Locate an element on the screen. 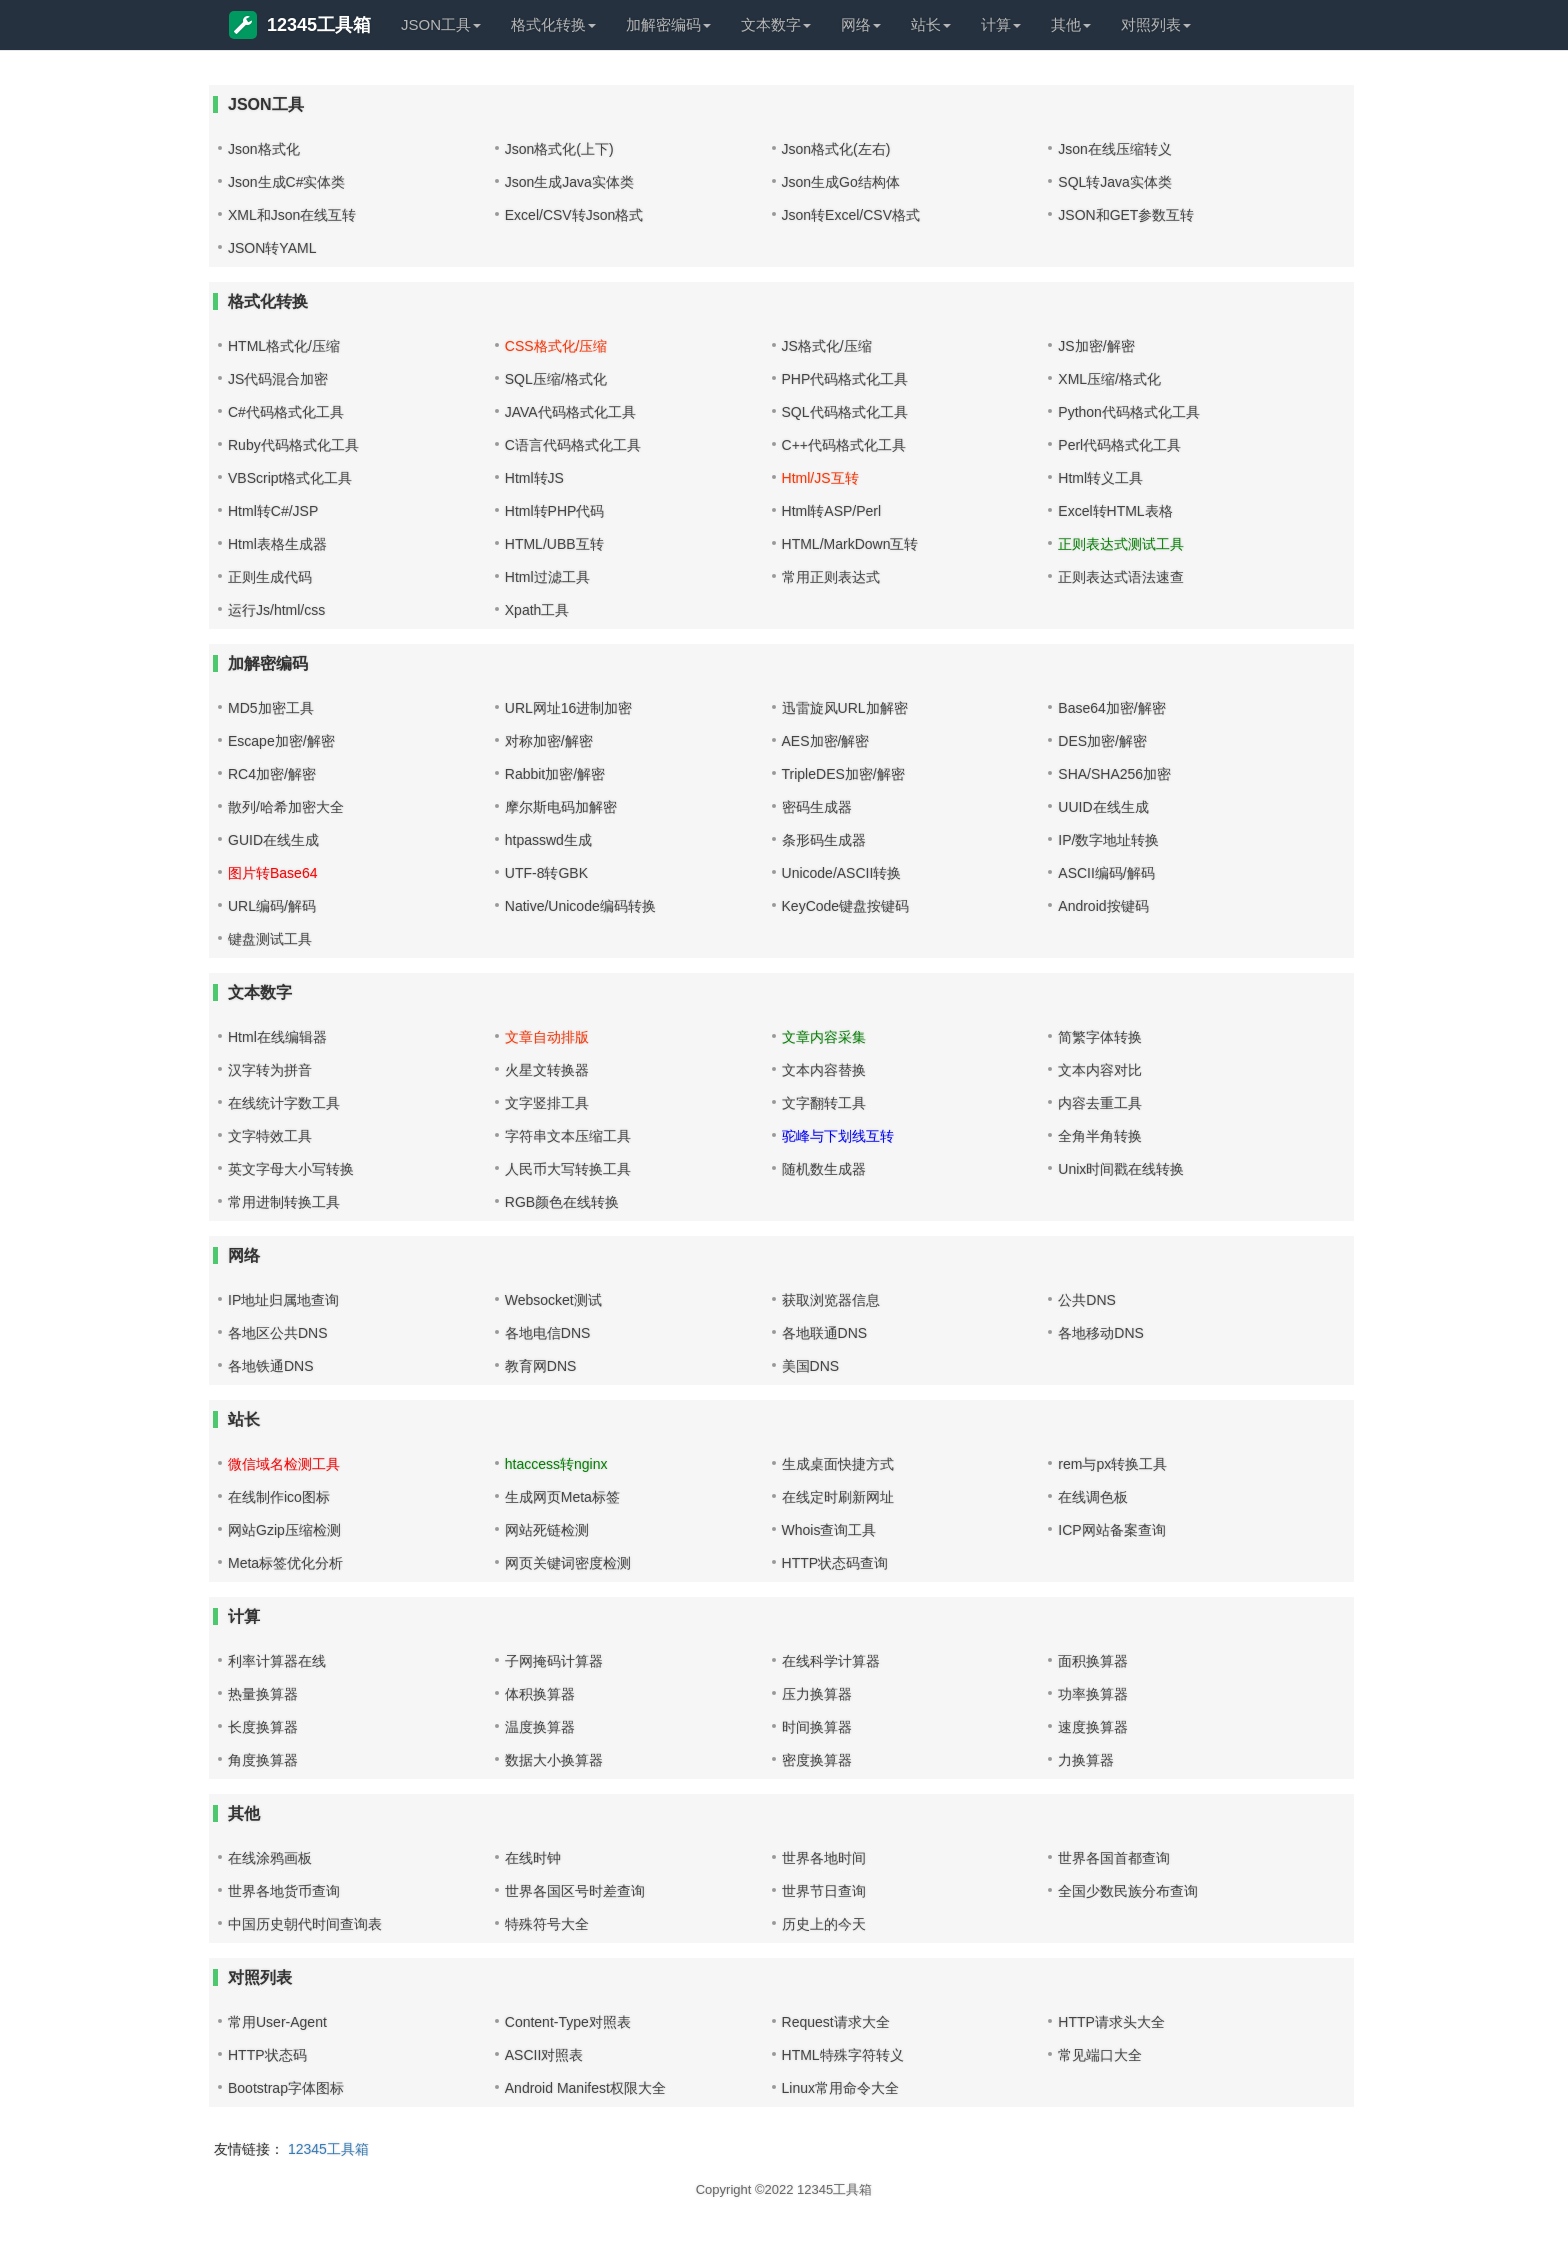 The width and height of the screenshot is (1568, 2260). 运行Js/html/css is located at coordinates (276, 610).